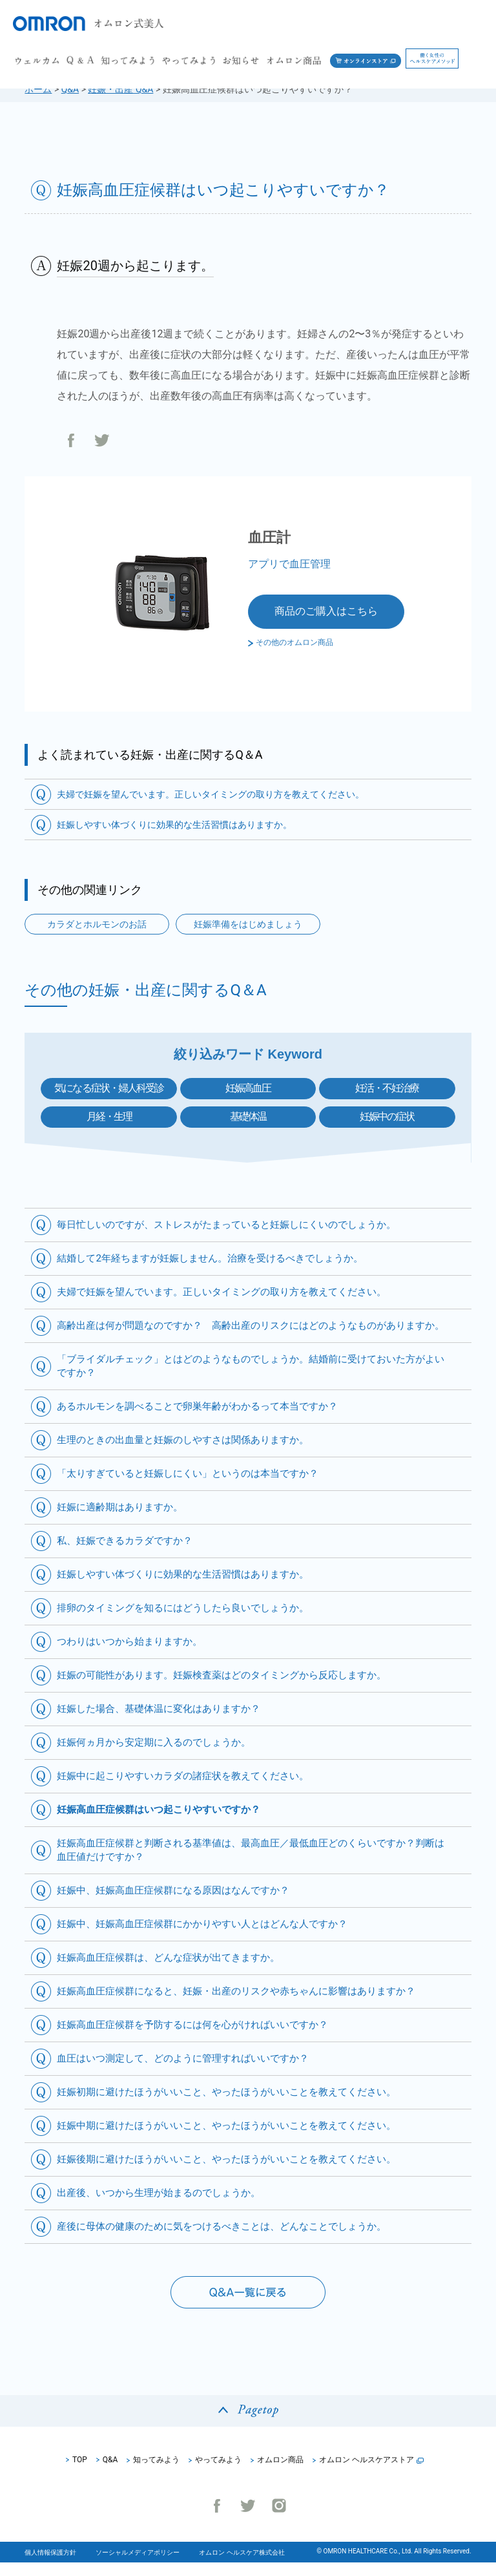 This screenshot has width=496, height=2576. What do you see at coordinates (191, 1453) in the screenshot?
I see `生理のときの出血量と妊娠のしやすさは関係ありますか。` at bounding box center [191, 1453].